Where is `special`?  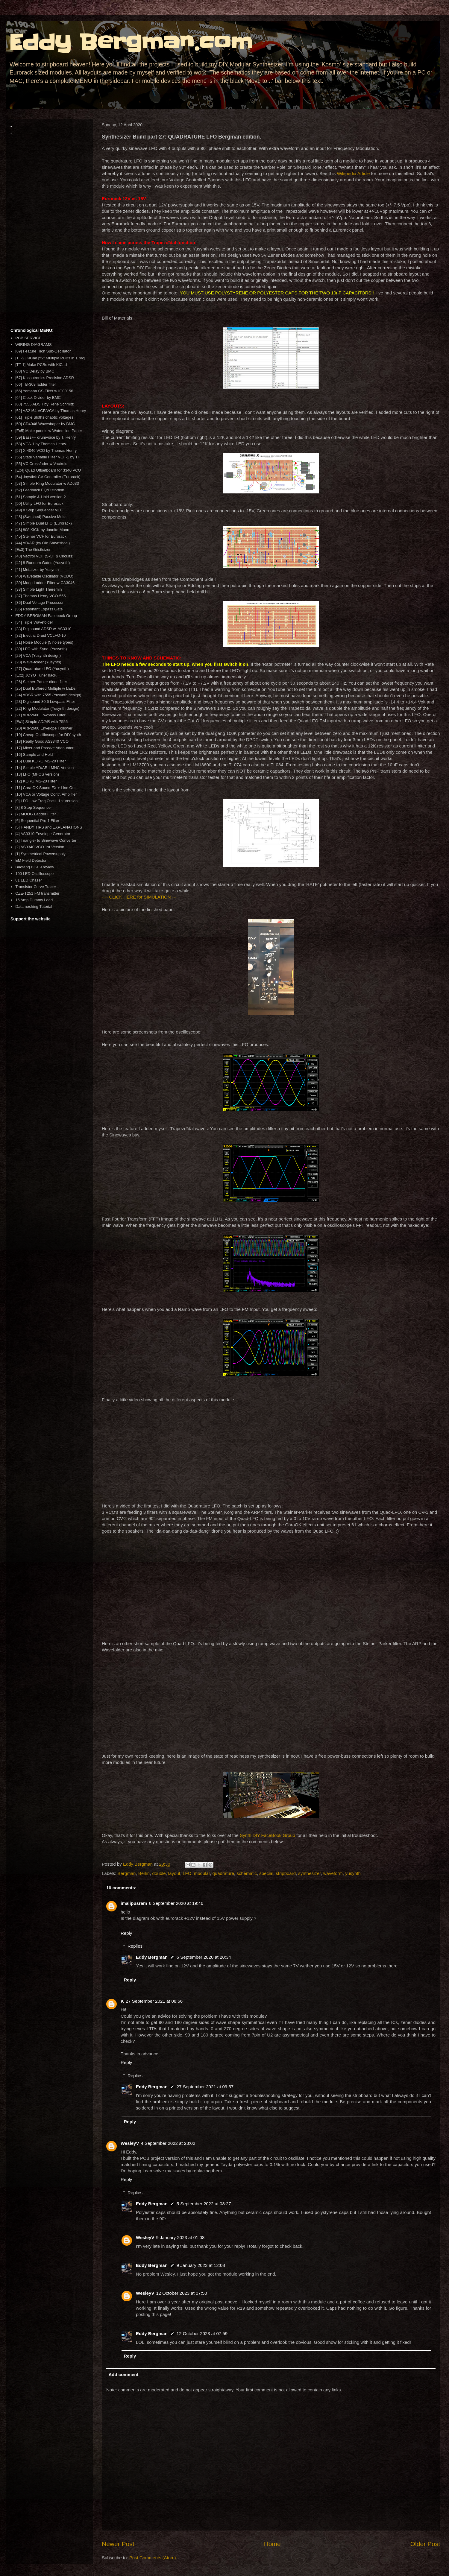 special is located at coordinates (266, 1873).